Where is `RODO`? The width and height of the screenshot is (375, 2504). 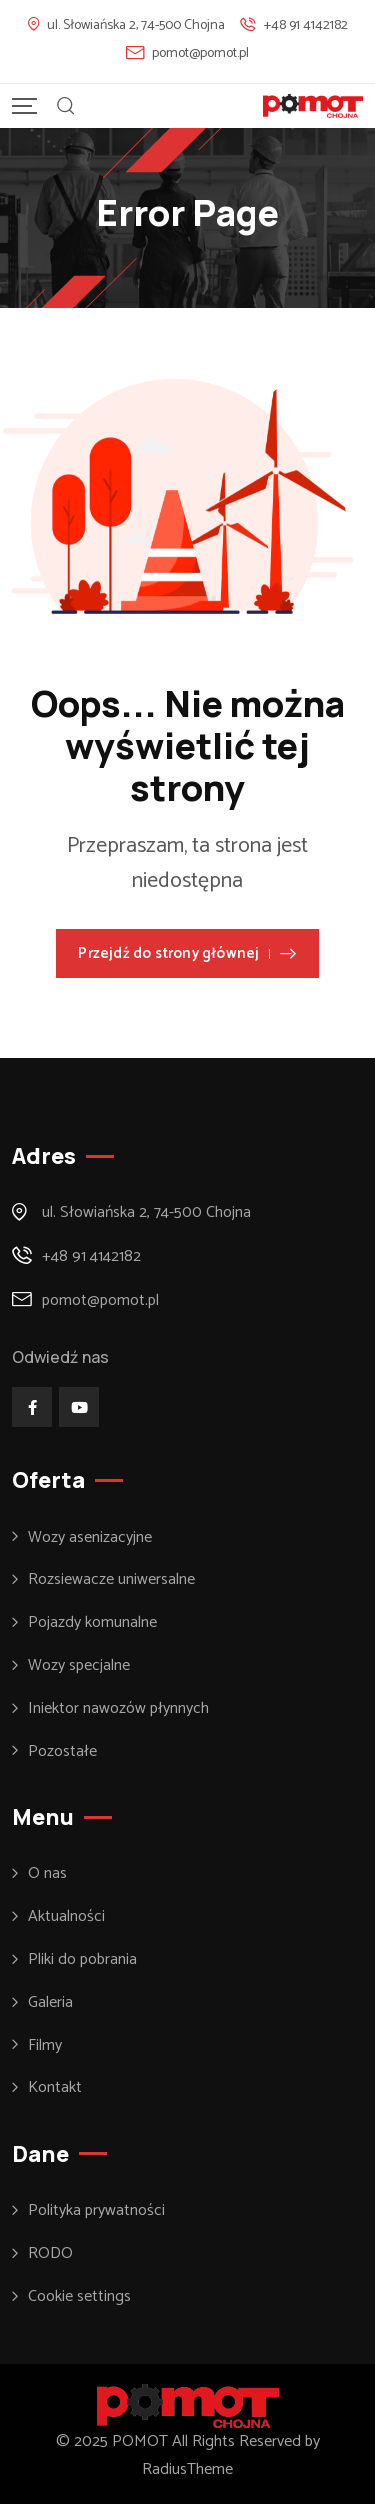
RODO is located at coordinates (50, 2254).